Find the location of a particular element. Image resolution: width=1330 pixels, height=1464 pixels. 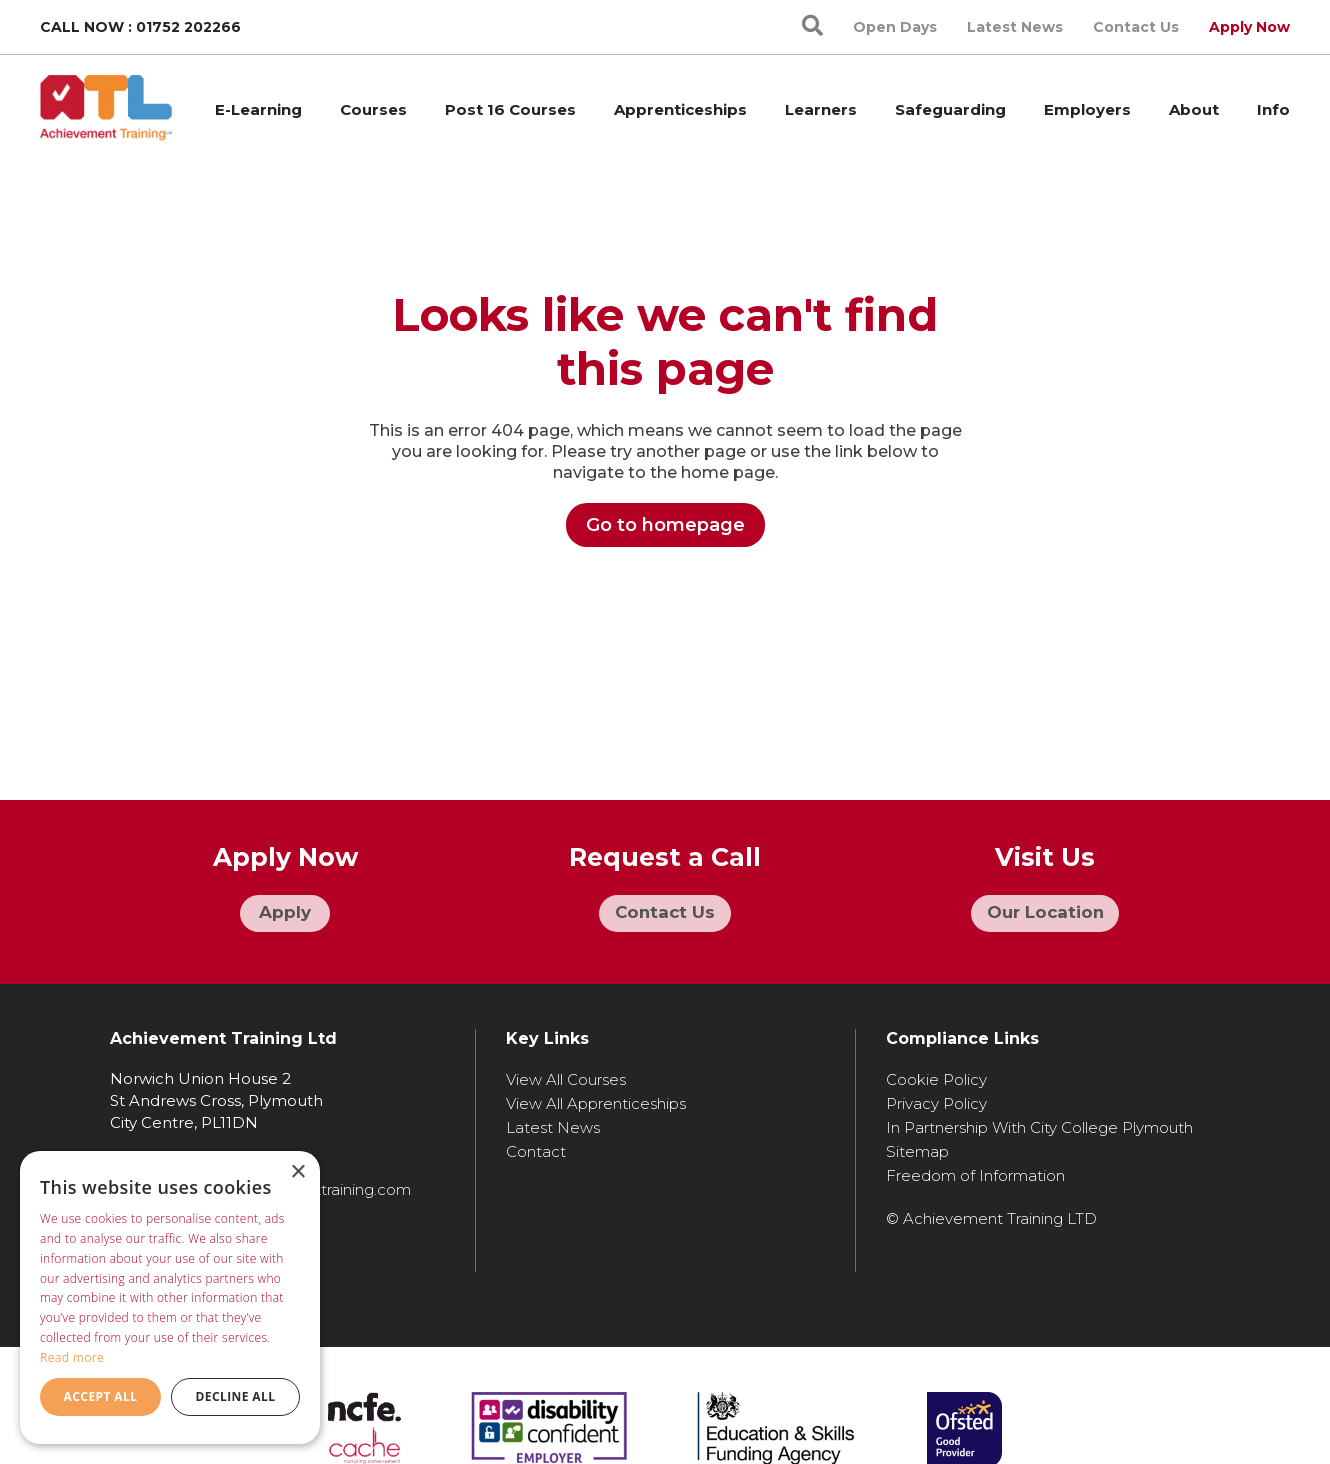

E-Learning is located at coordinates (258, 109).